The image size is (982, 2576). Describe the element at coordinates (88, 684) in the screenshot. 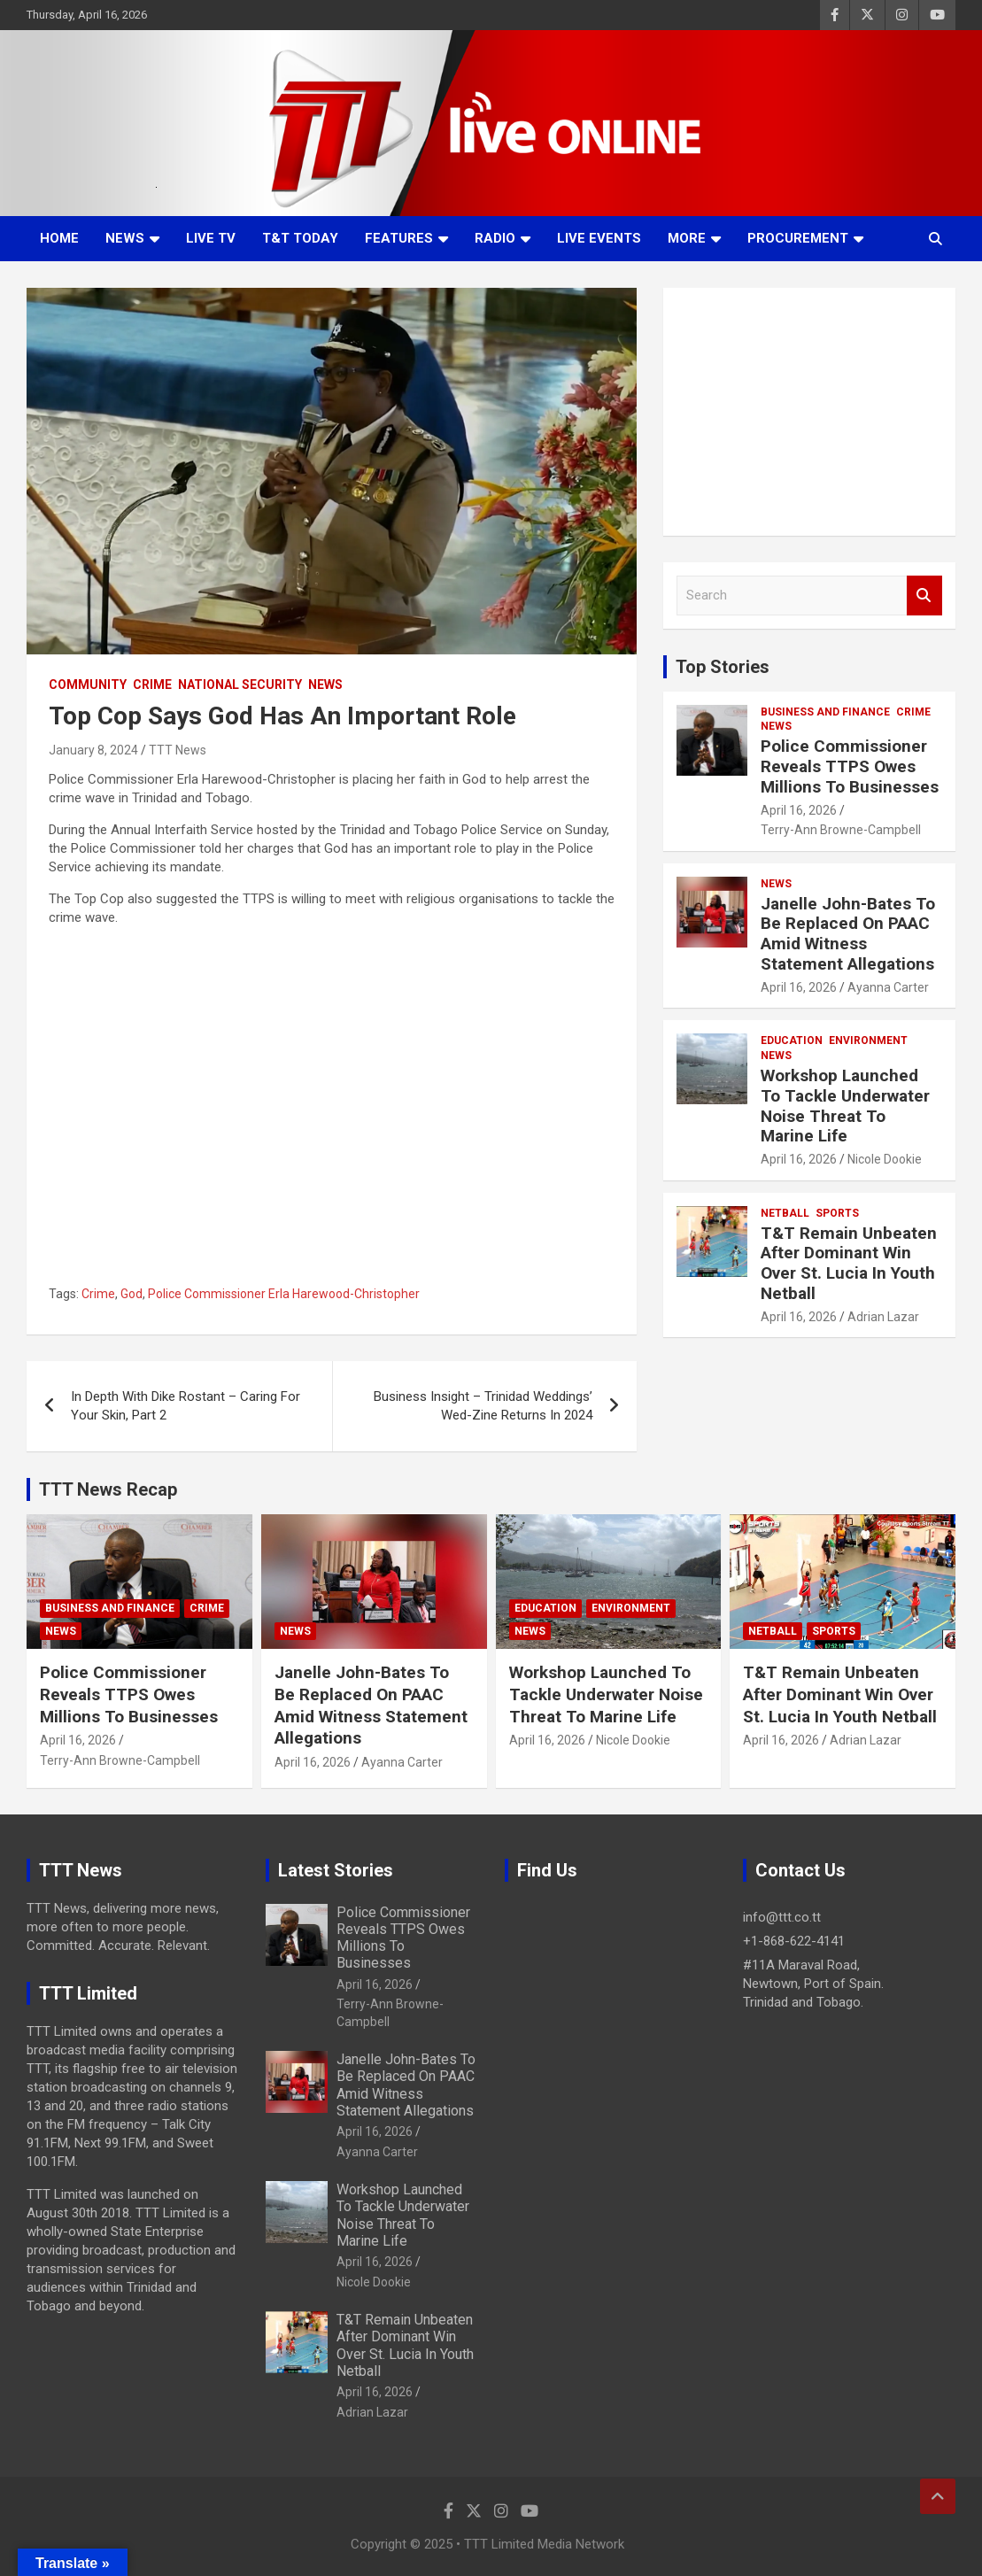

I see `Community` at that location.